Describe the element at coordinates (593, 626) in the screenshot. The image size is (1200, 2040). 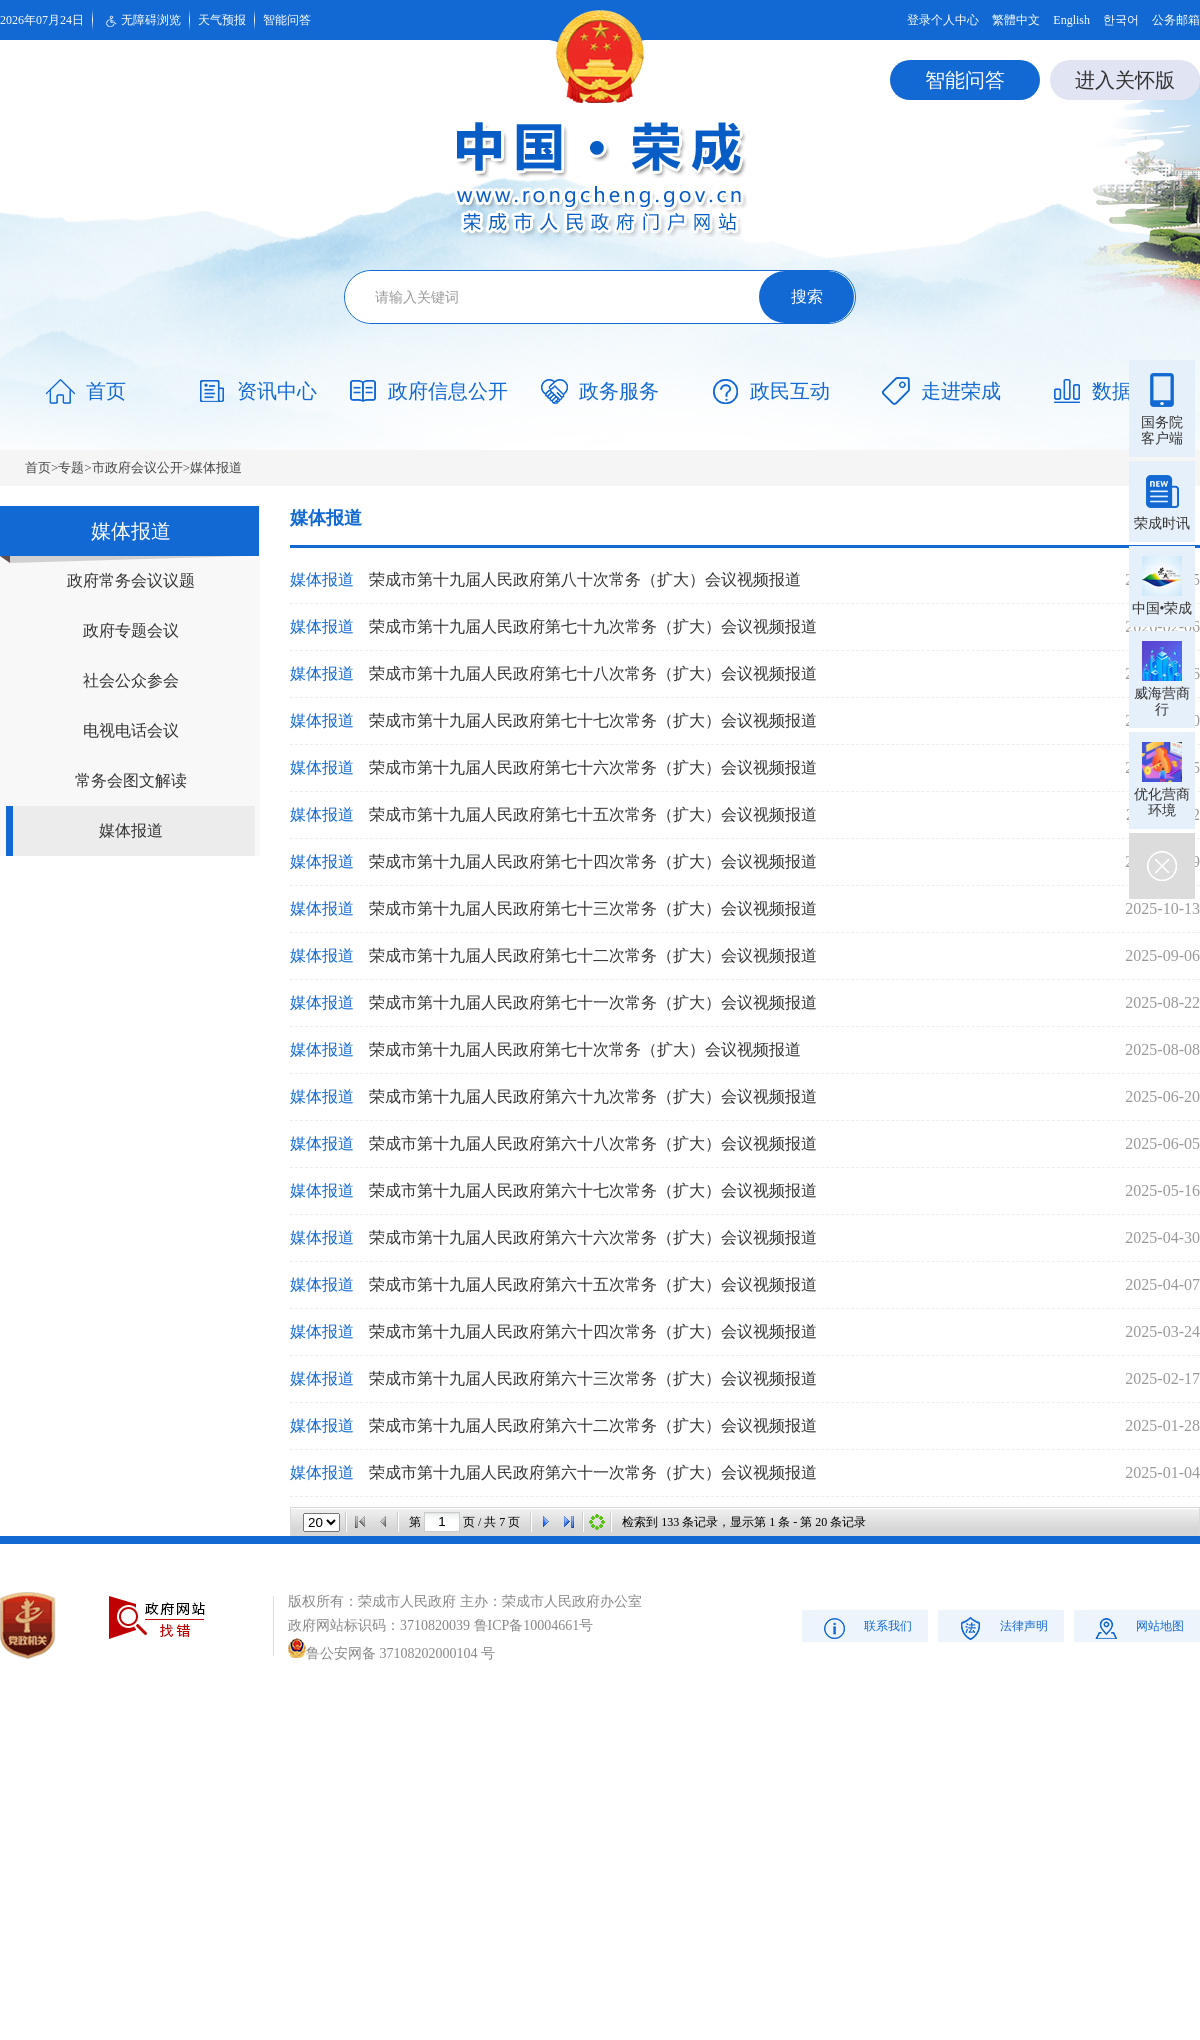
I see `荣成市第十九届人民政府第七十九次常务（扩大）会议视频报道` at that location.